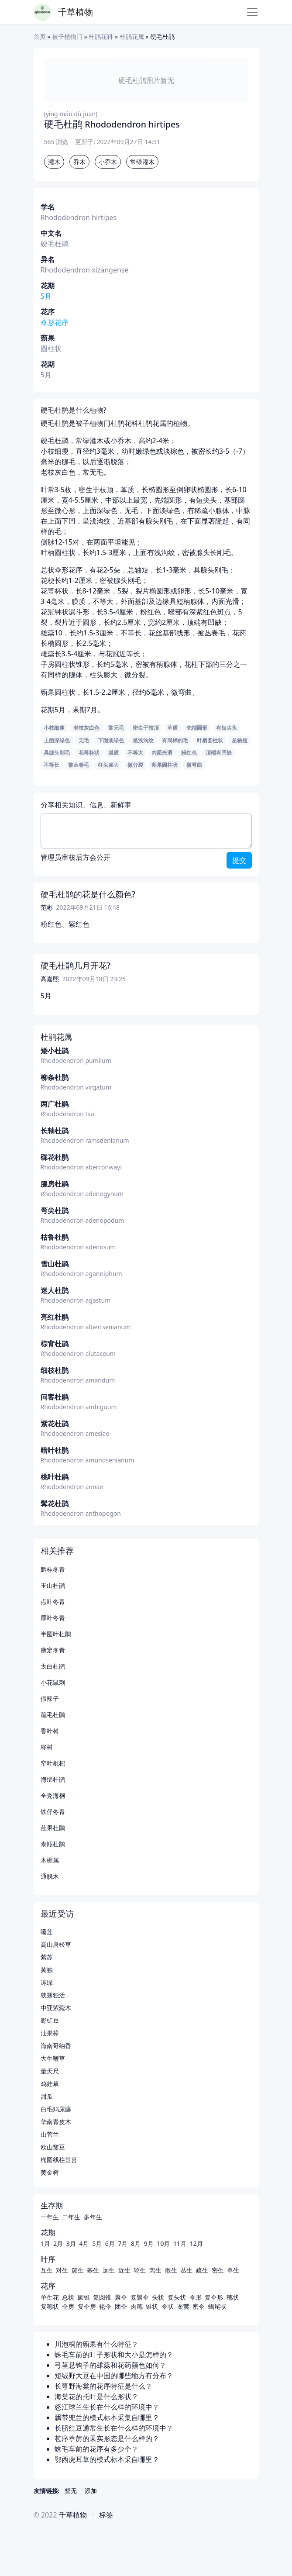  Describe the element at coordinates (55, 1290) in the screenshot. I see `迷人杜鹃` at that location.